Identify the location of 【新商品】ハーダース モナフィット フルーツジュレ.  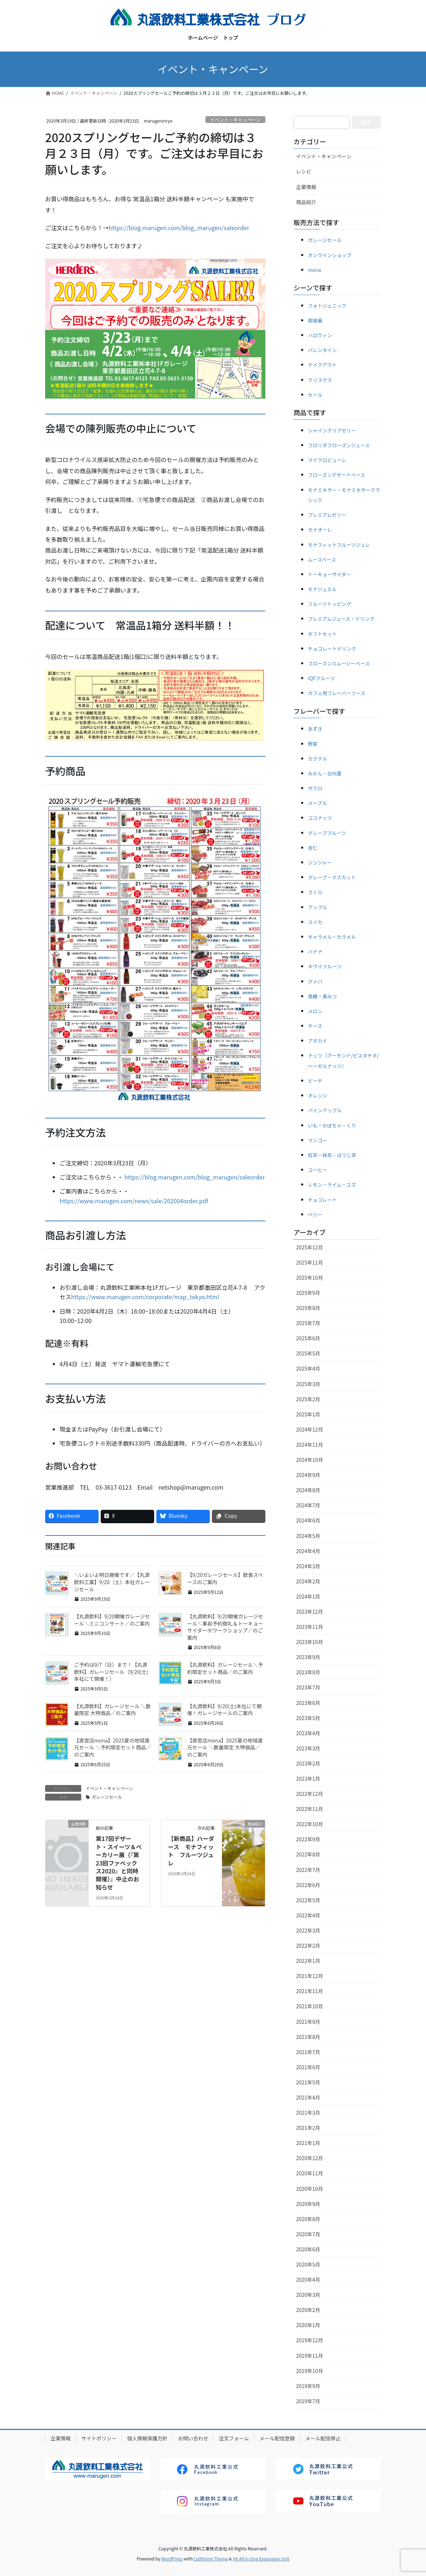
(191, 1850).